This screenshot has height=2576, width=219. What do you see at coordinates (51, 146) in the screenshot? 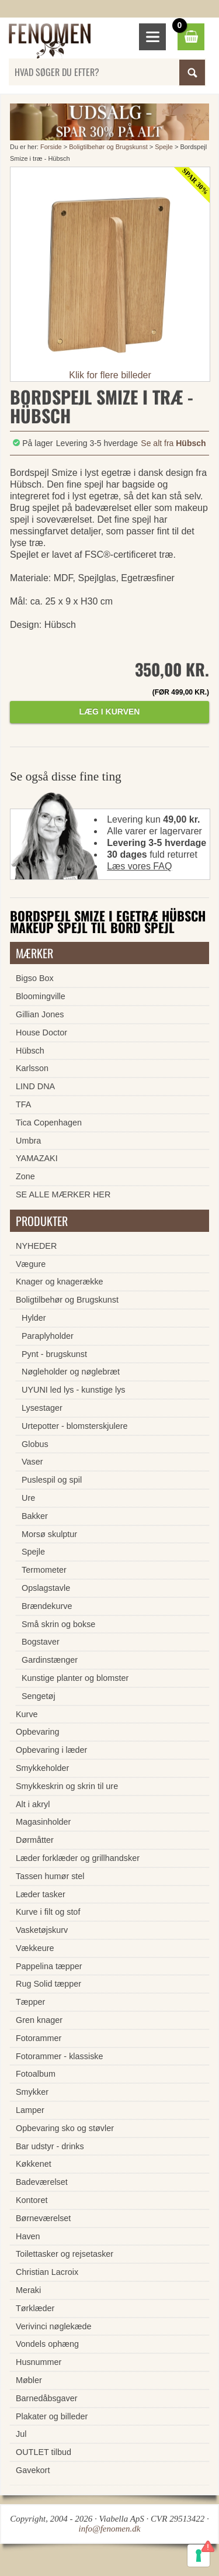
I see `Forside` at bounding box center [51, 146].